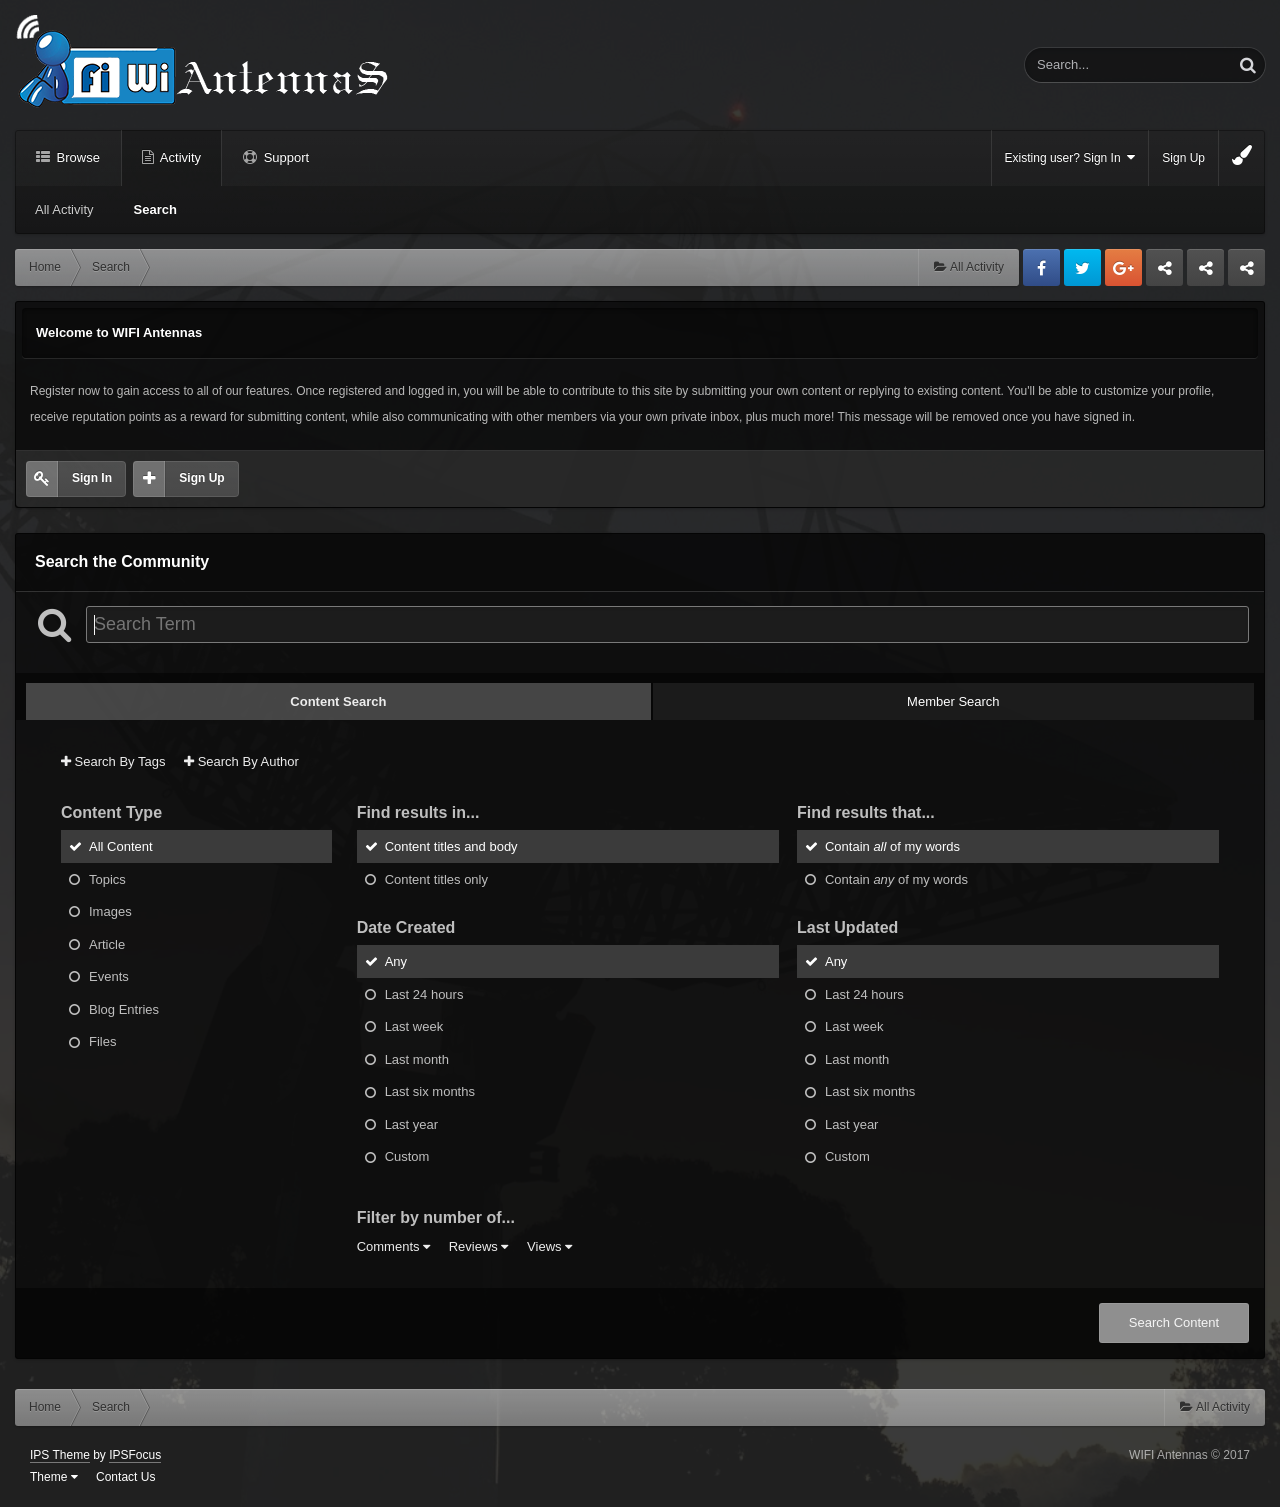 The image size is (1280, 1507). I want to click on Sign Up, so click(1183, 158).